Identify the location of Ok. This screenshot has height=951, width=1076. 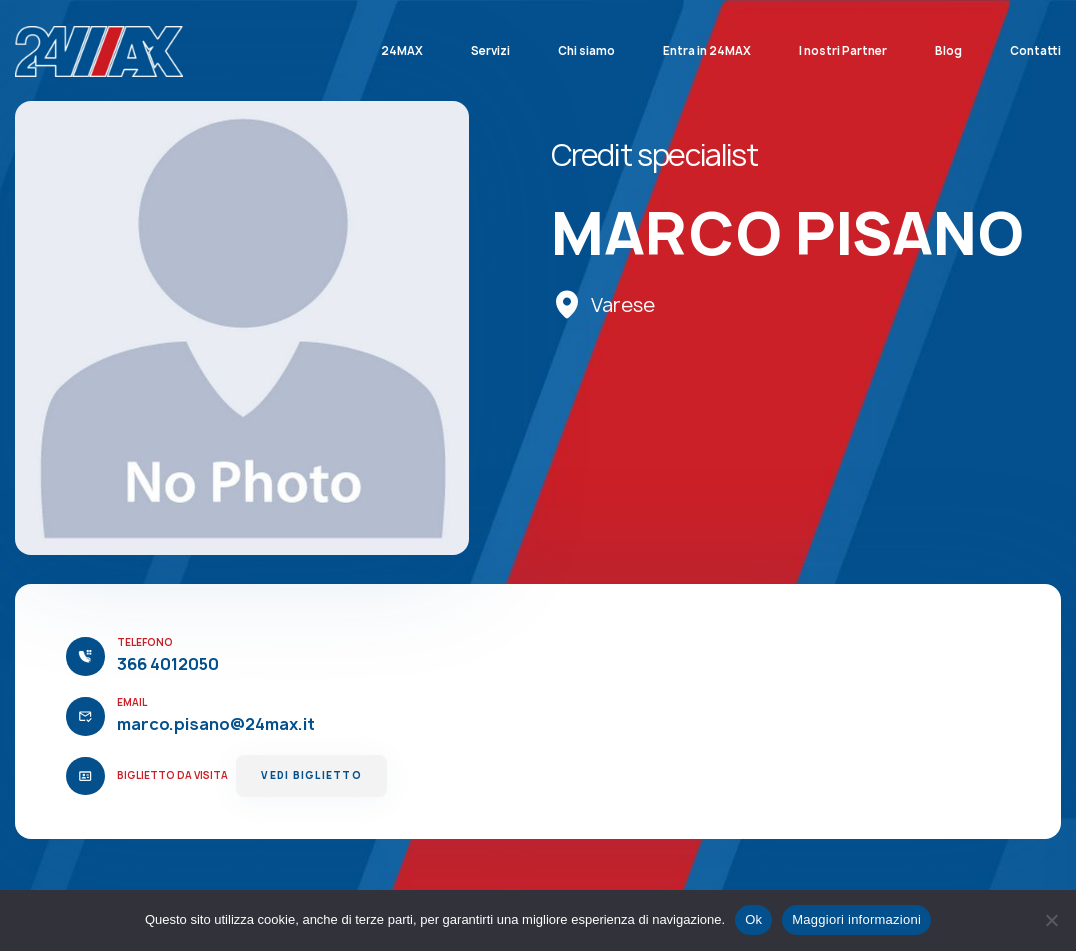
(753, 919).